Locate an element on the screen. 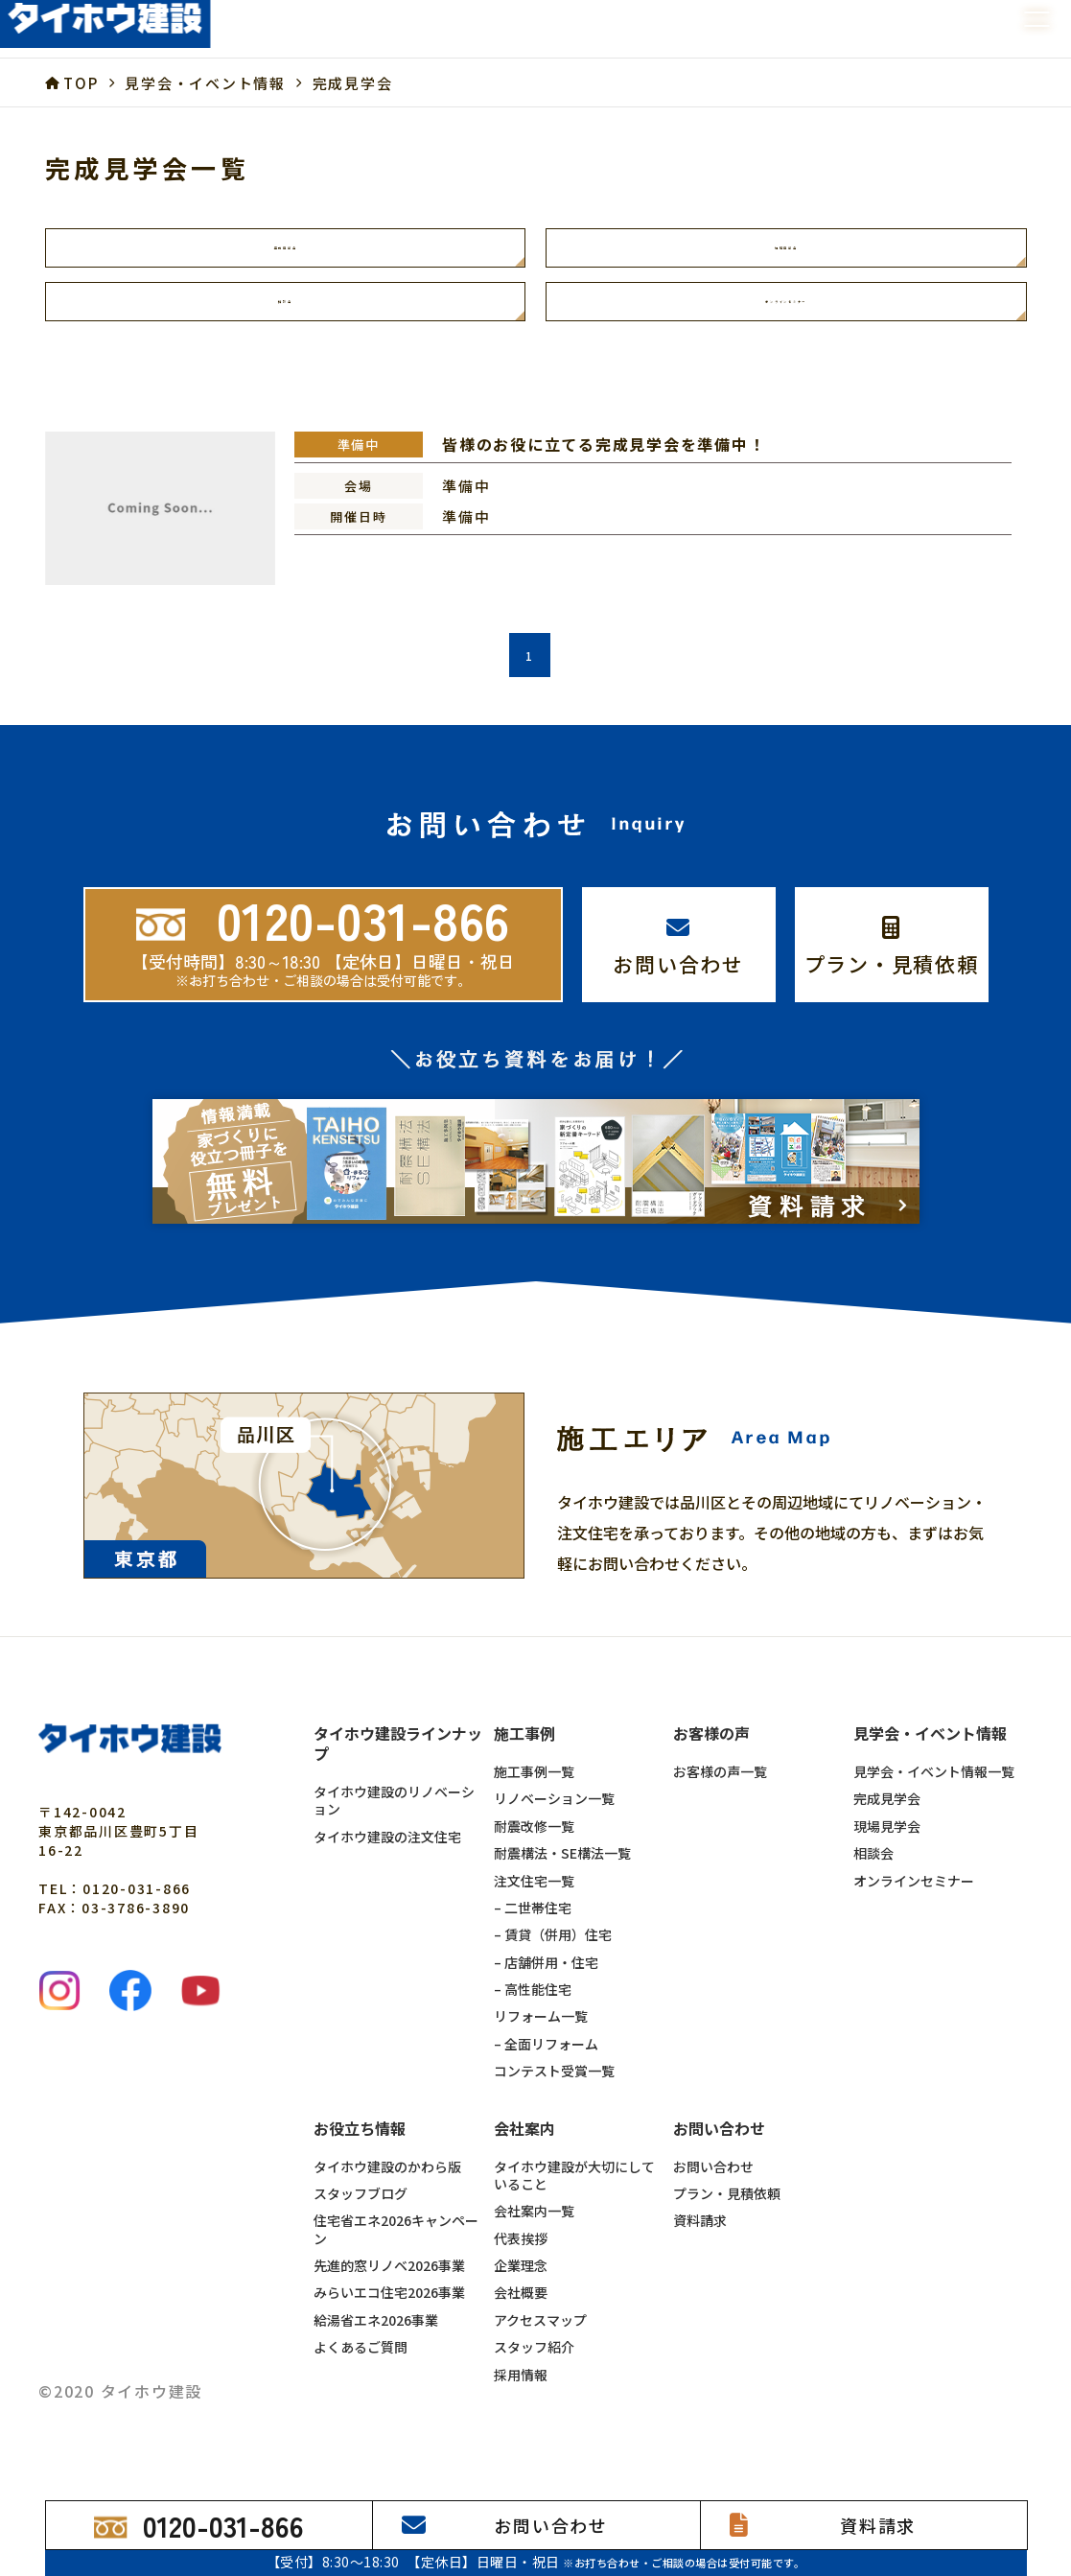  先進的窓リノベ2026事業 is located at coordinates (389, 2280).